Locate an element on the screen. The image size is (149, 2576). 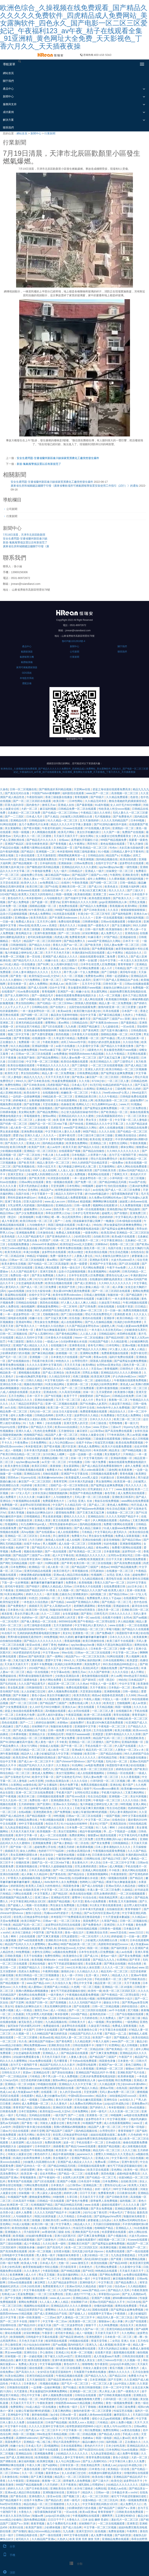
亚洲欧美日本在线 is located at coordinates (56, 1940).